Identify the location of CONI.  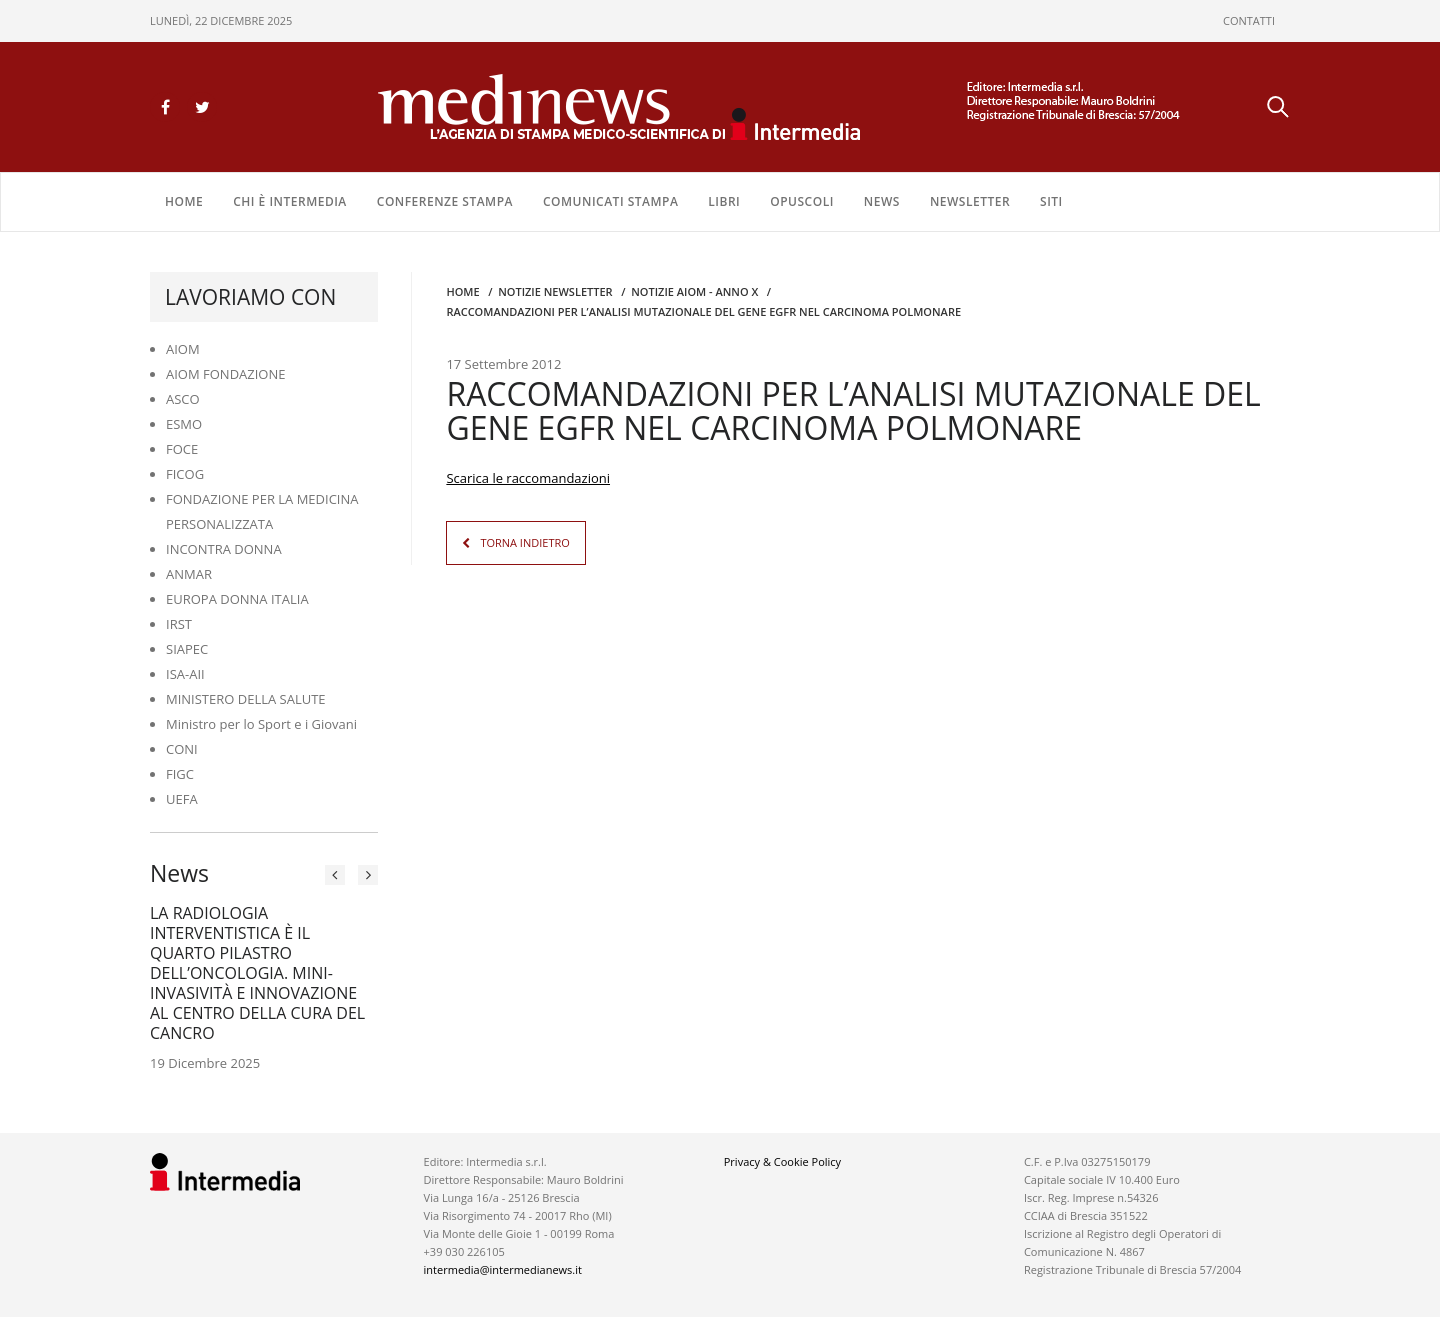
(182, 749).